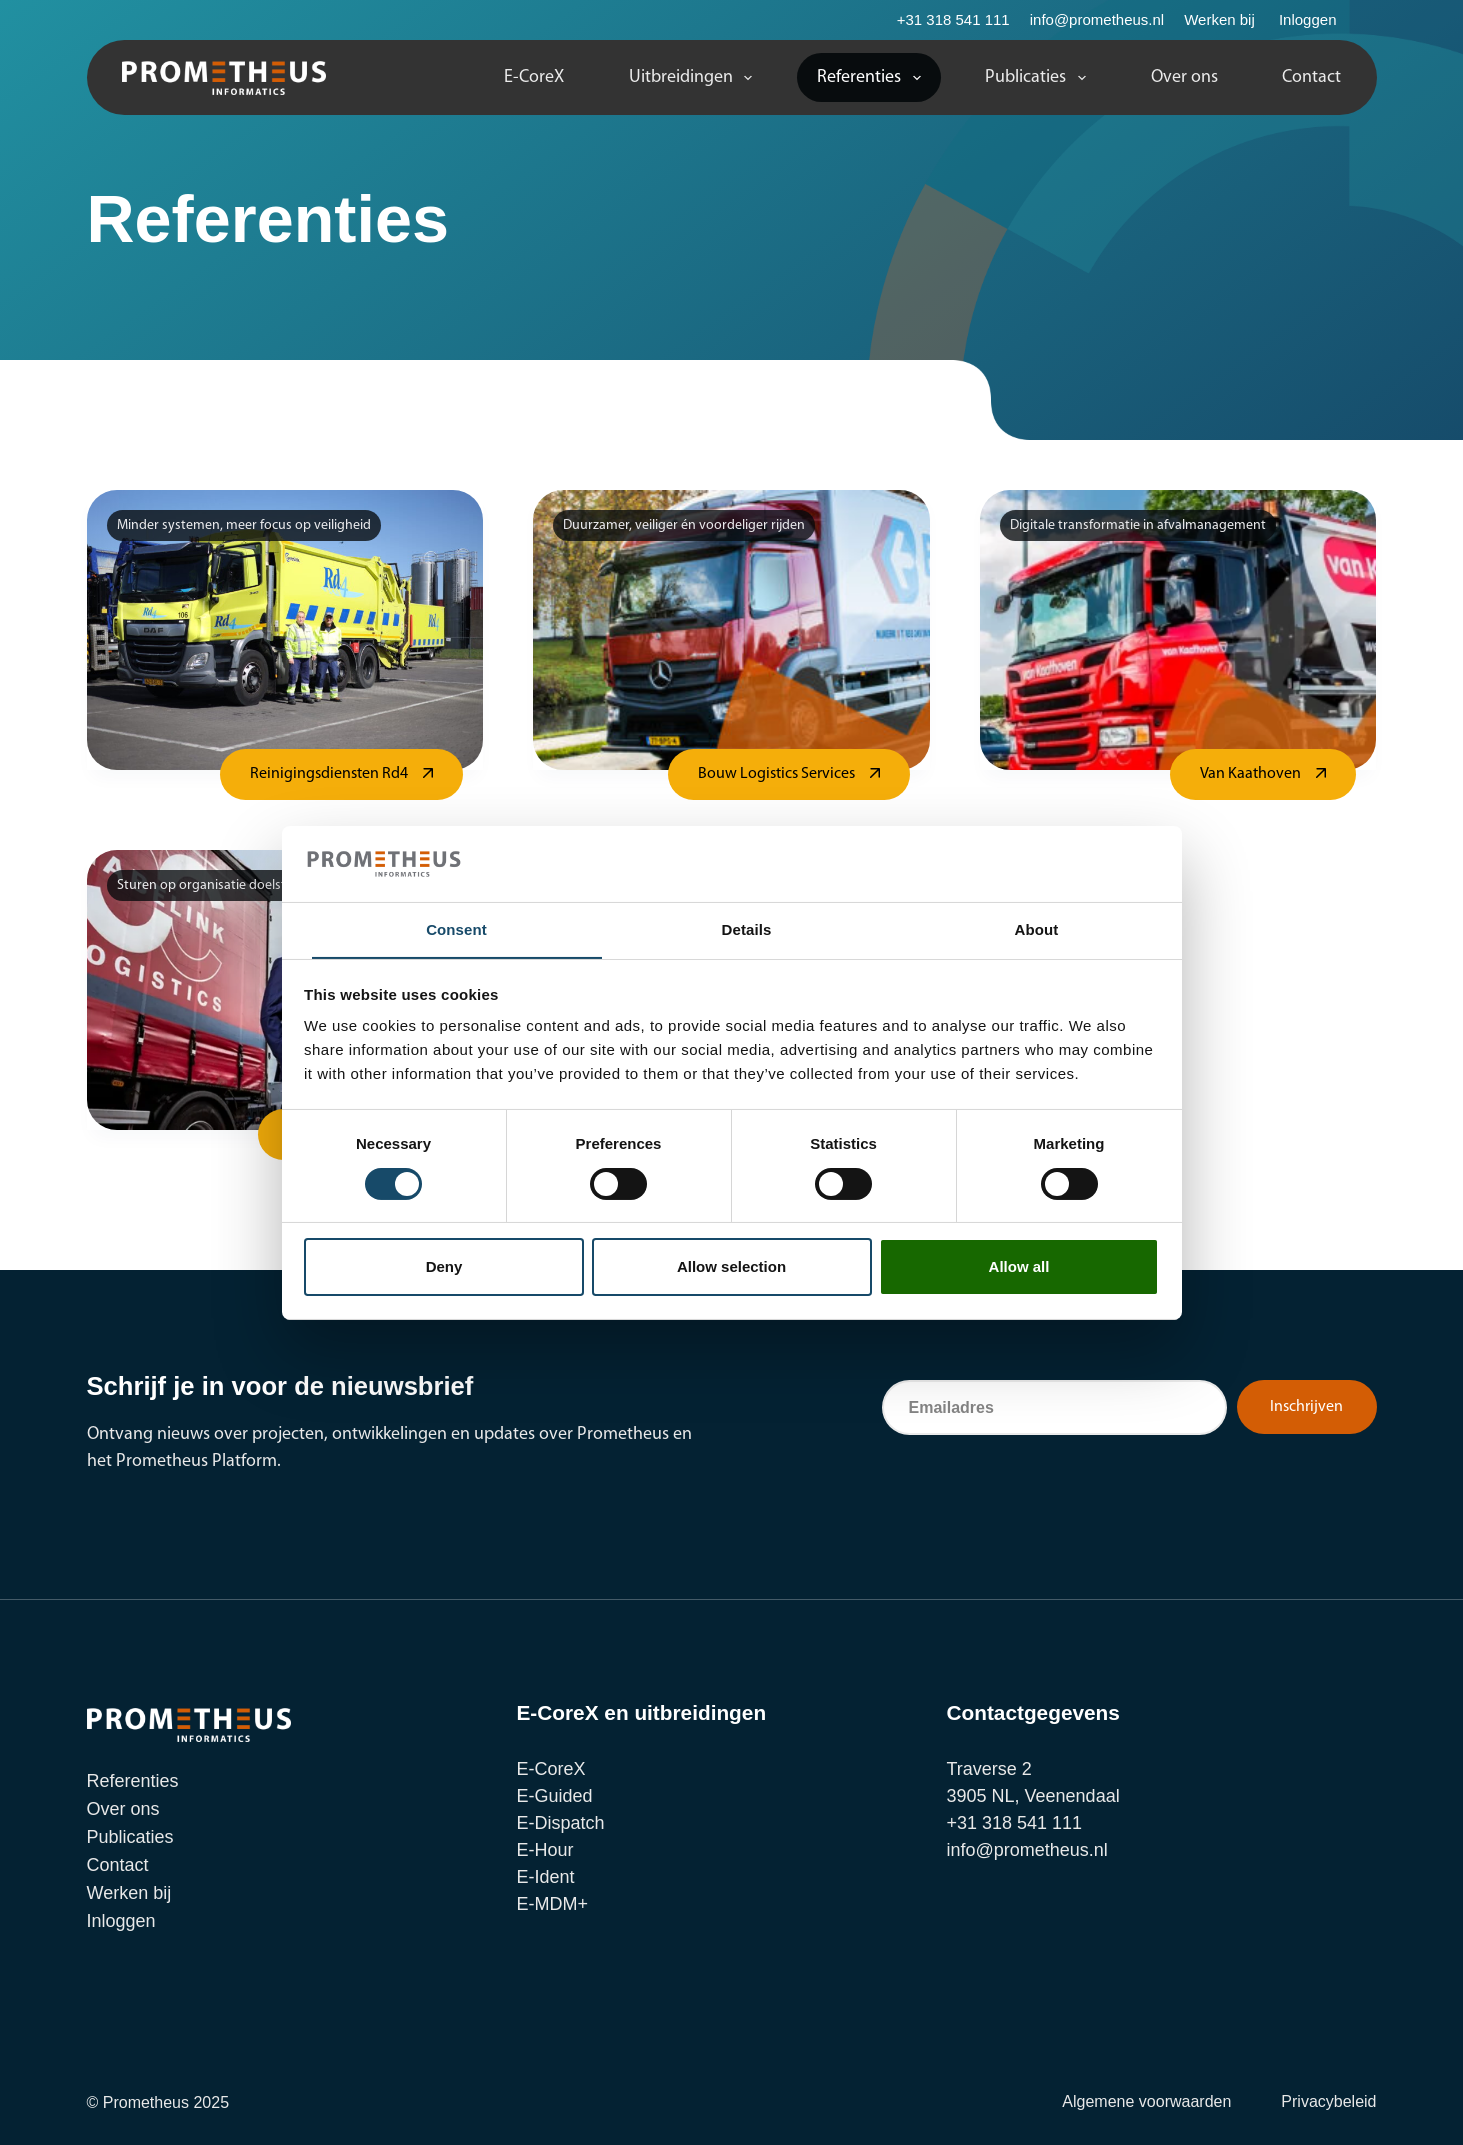  What do you see at coordinates (695, 78) in the screenshot?
I see `Uitbreidingen` at bounding box center [695, 78].